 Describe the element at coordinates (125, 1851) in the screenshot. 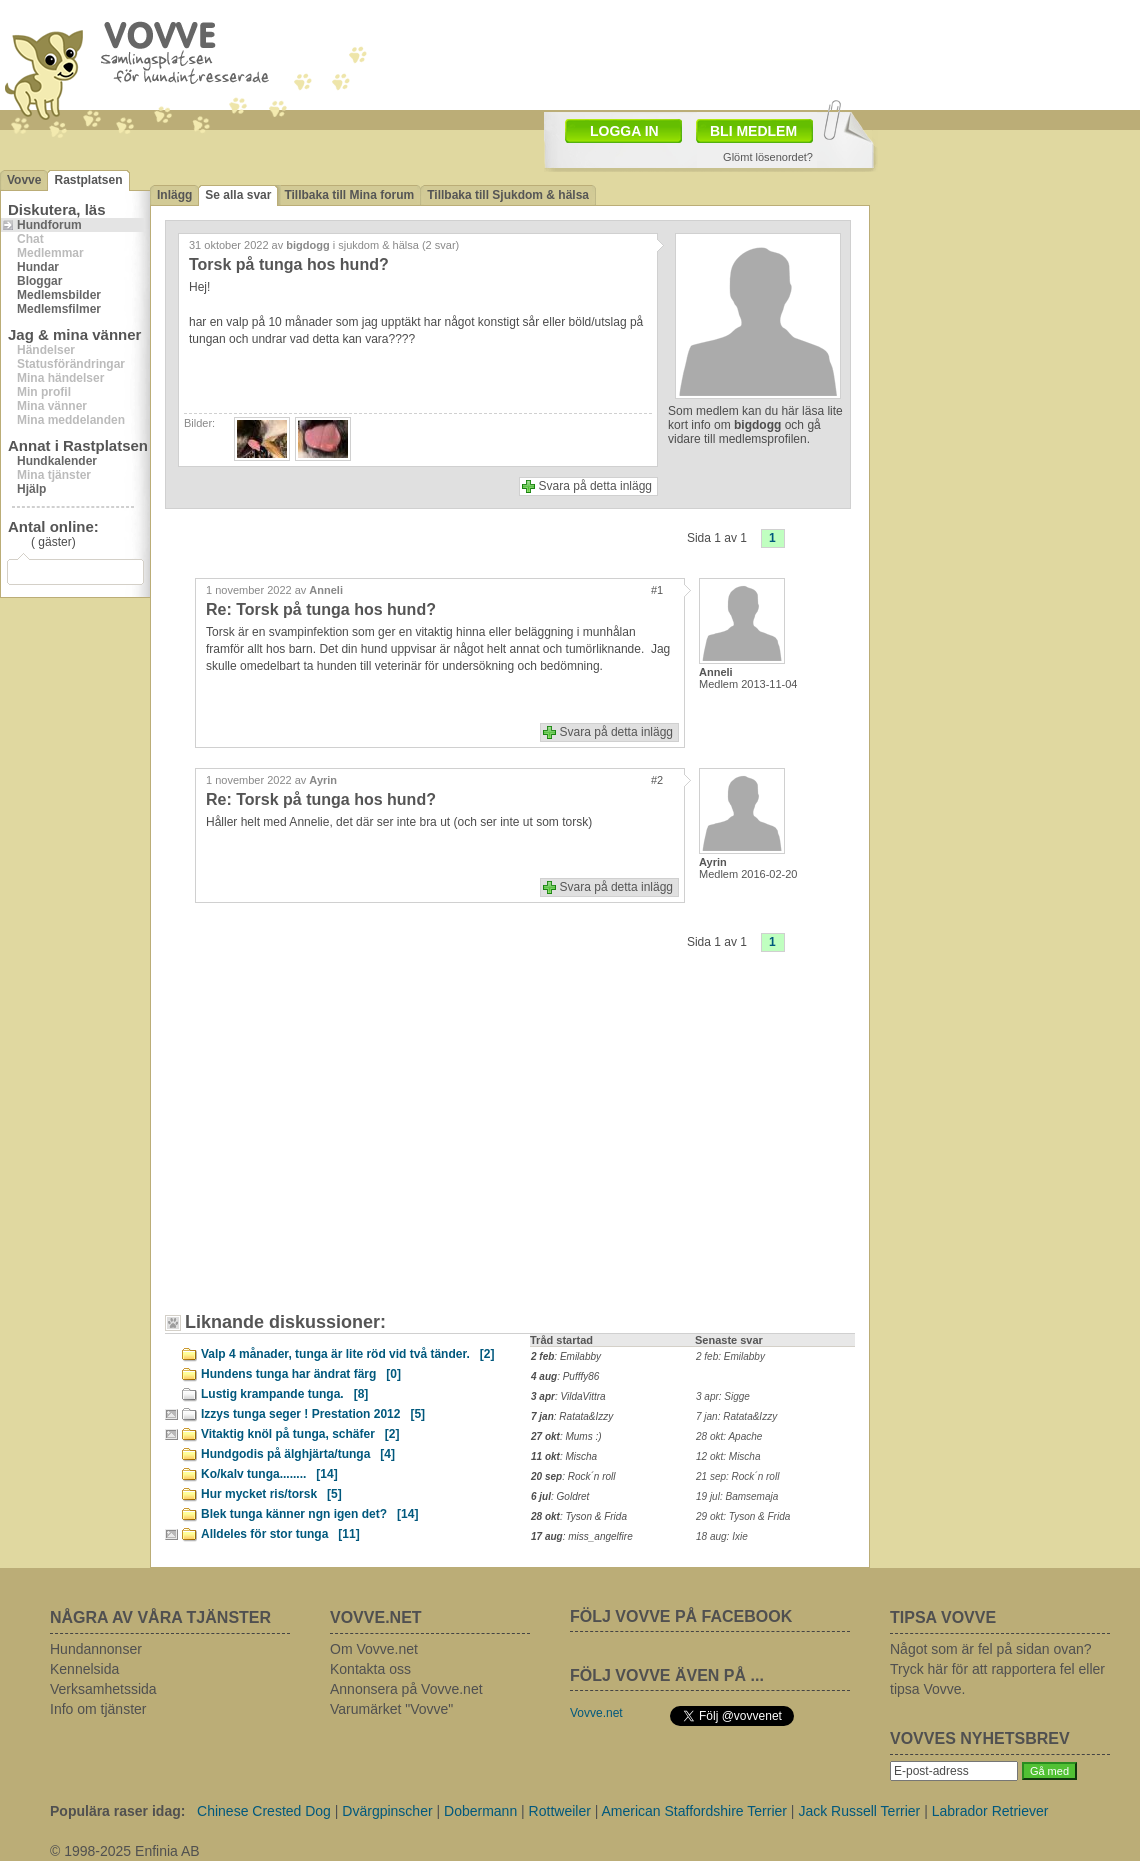

I see `© 1998-2025 Enfinia AB` at that location.